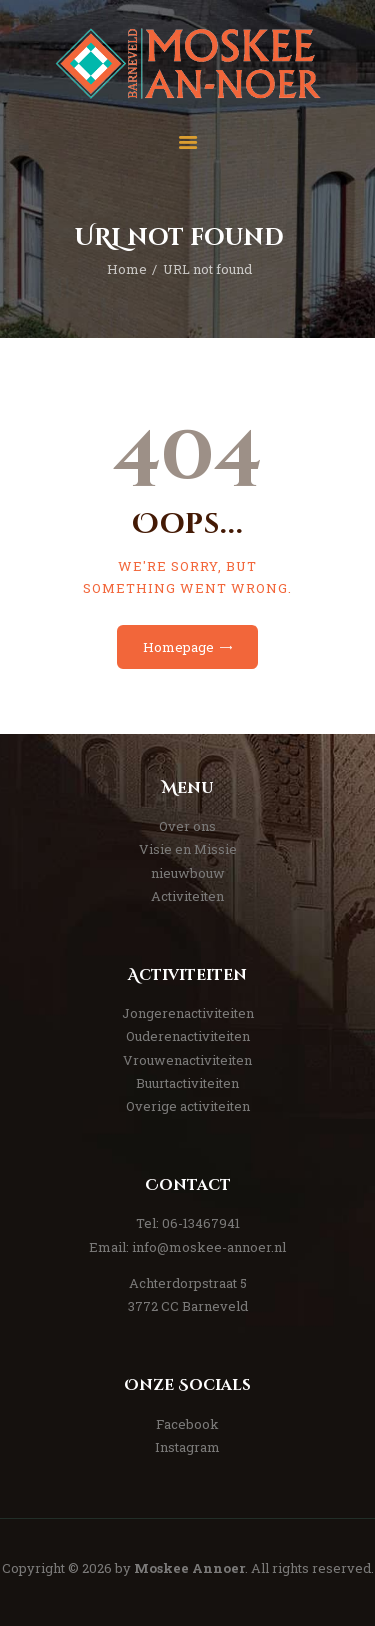 The width and height of the screenshot is (375, 1626). I want to click on Over ons, so click(187, 826).